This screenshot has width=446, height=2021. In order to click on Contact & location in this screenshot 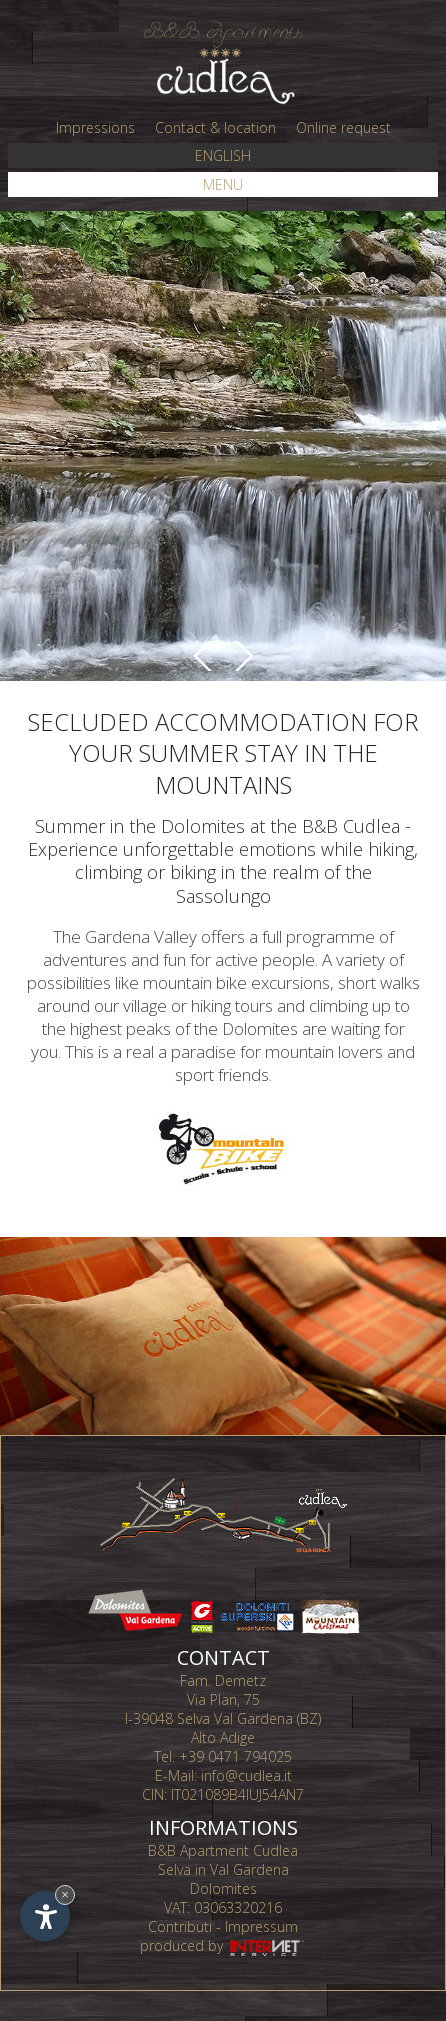, I will do `click(215, 127)`.